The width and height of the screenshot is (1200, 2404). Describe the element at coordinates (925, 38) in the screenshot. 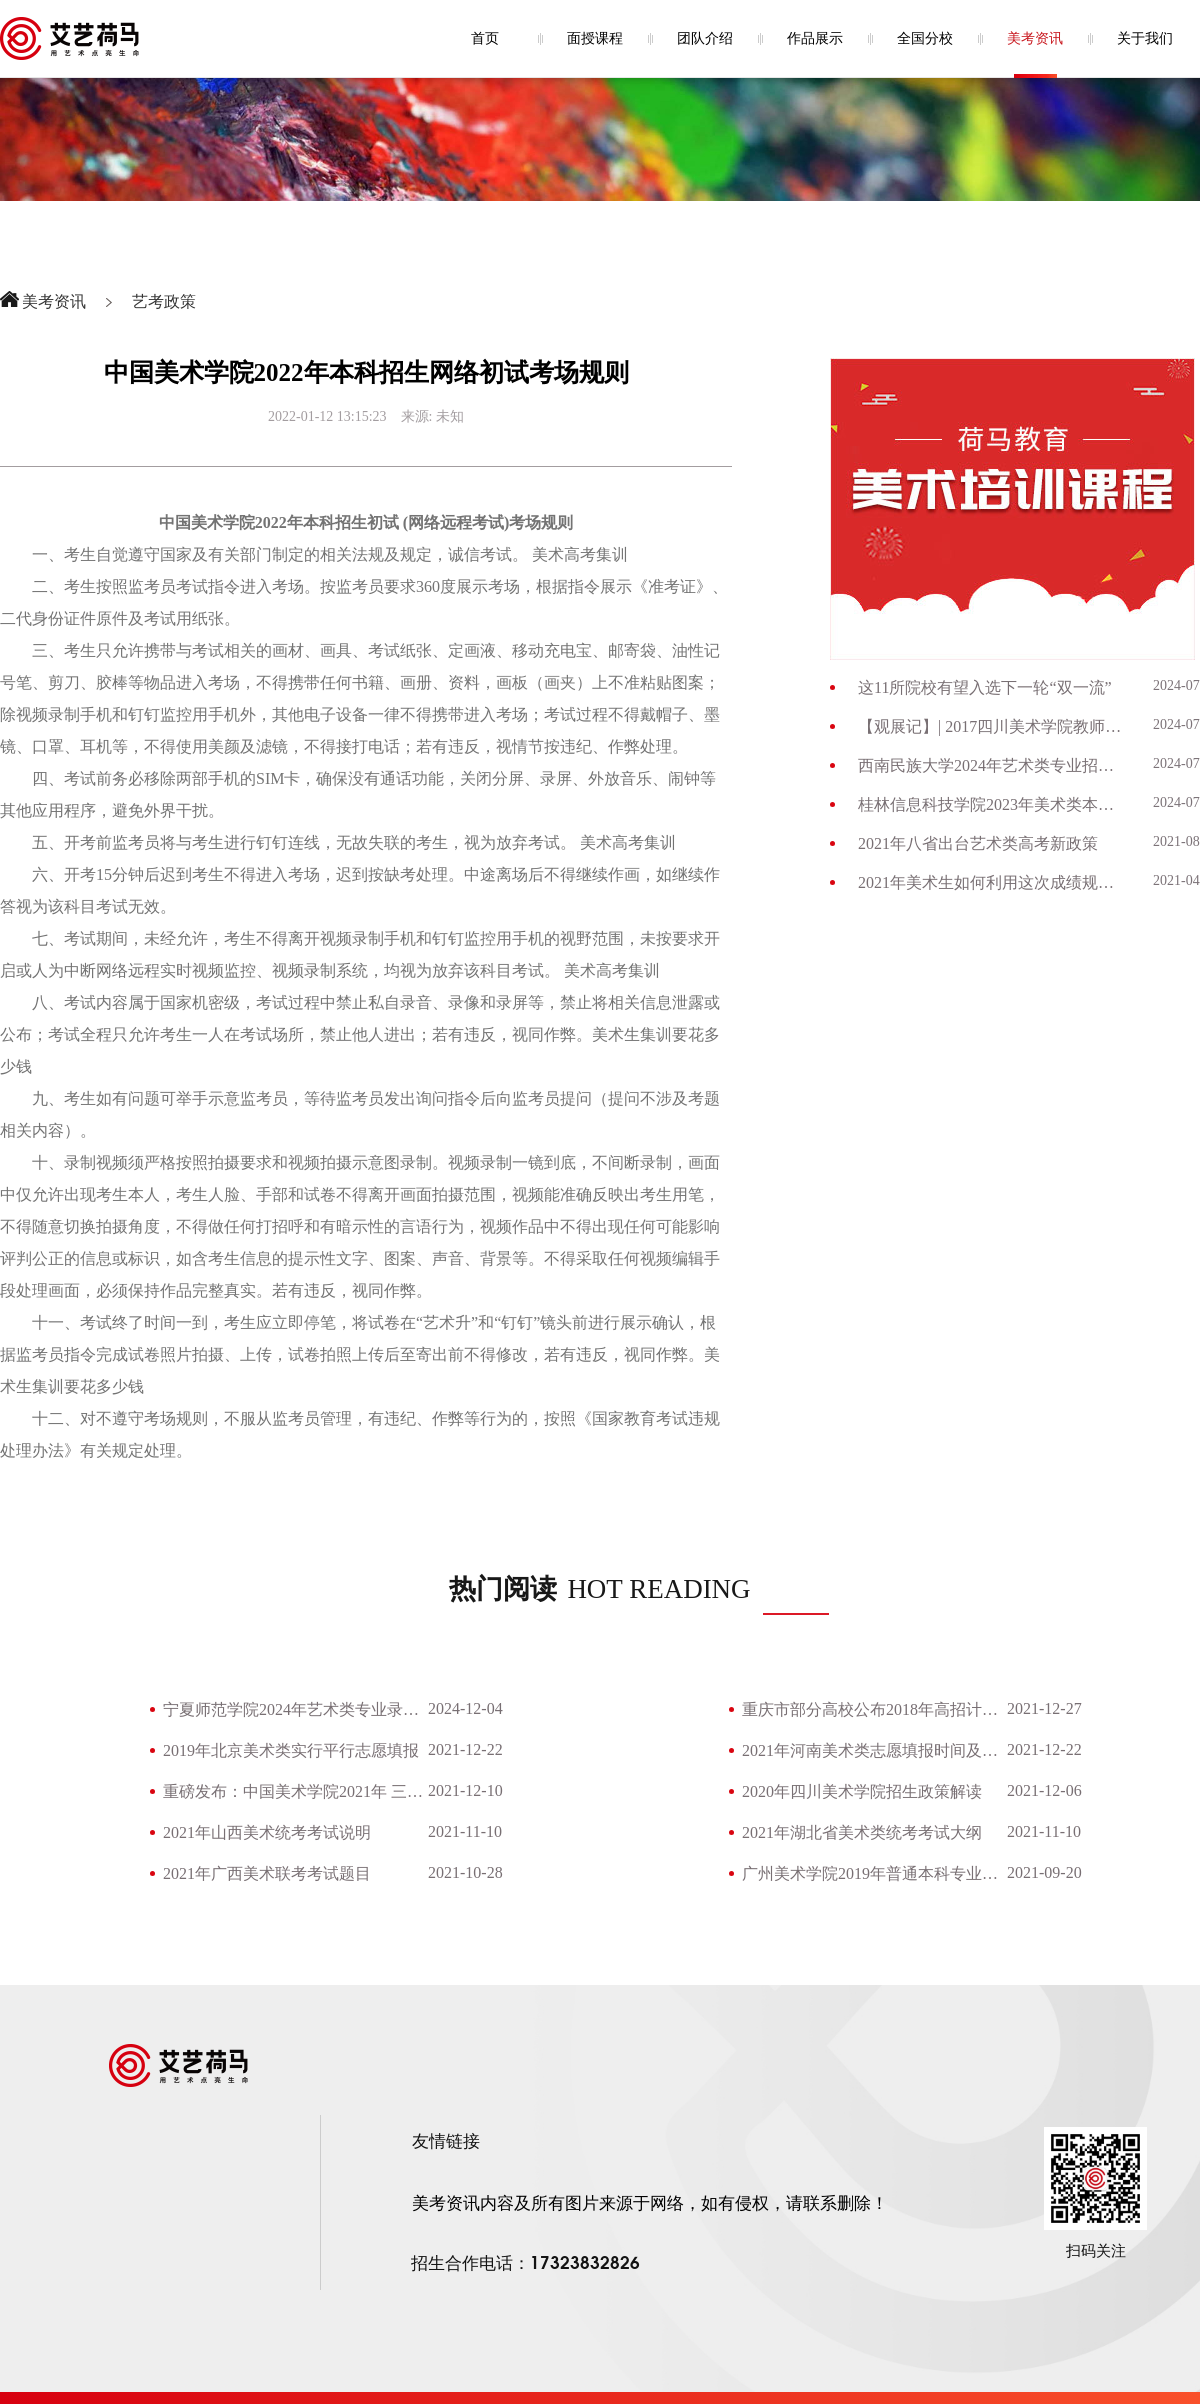

I see `全国分校` at that location.